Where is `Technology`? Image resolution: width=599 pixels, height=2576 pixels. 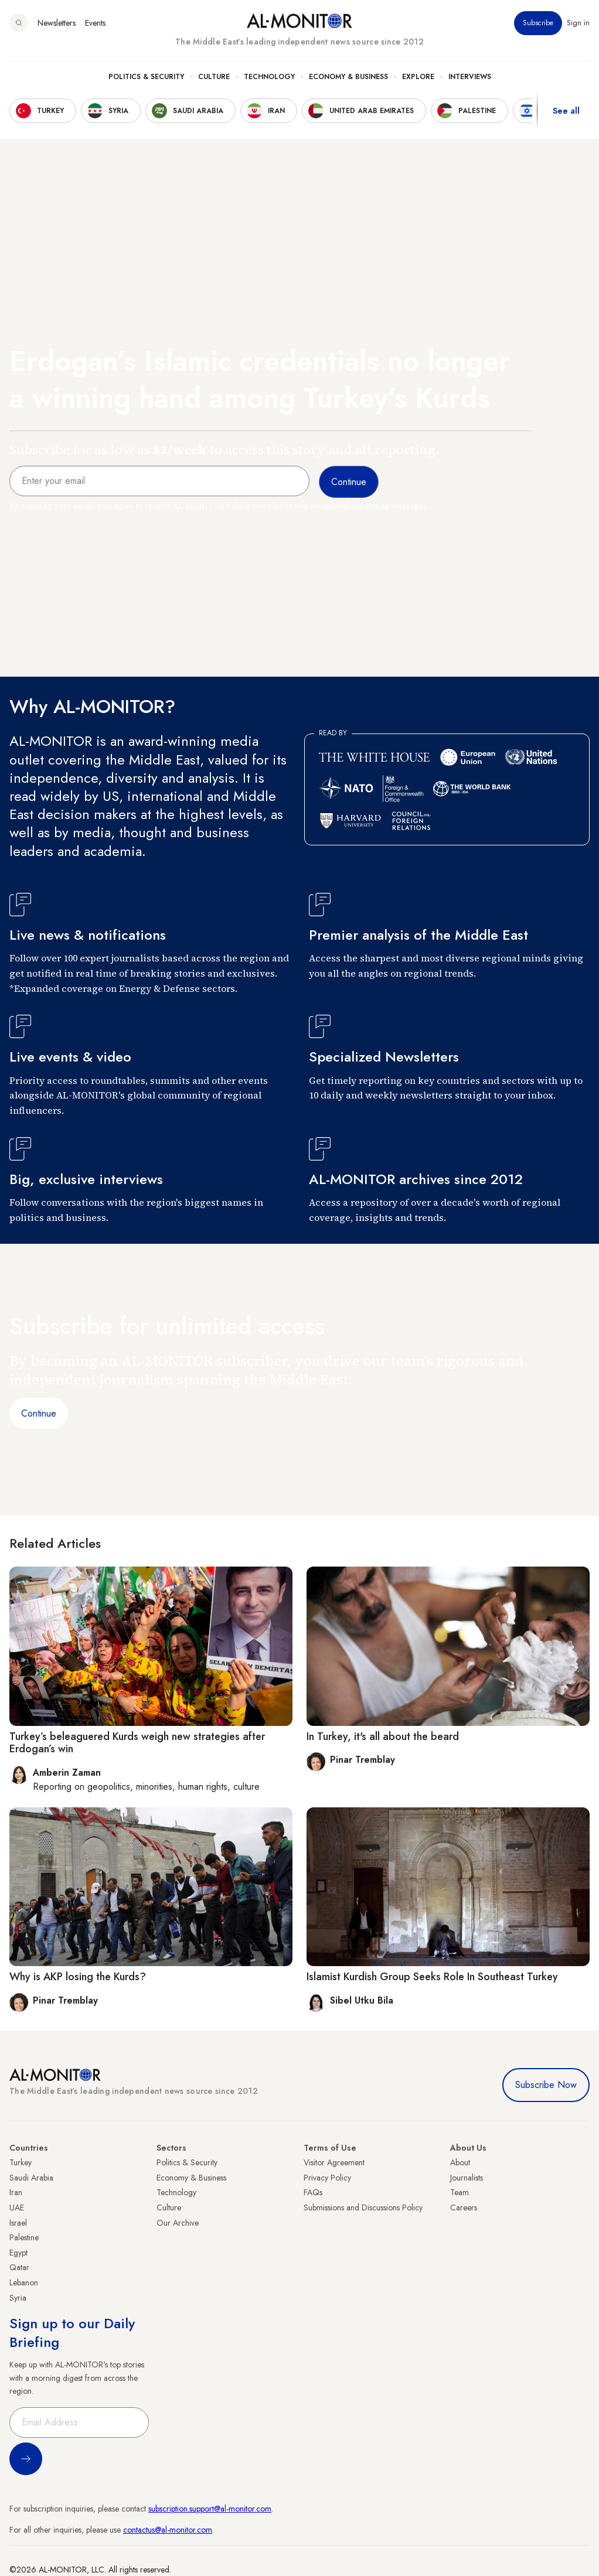
Technology is located at coordinates (269, 76).